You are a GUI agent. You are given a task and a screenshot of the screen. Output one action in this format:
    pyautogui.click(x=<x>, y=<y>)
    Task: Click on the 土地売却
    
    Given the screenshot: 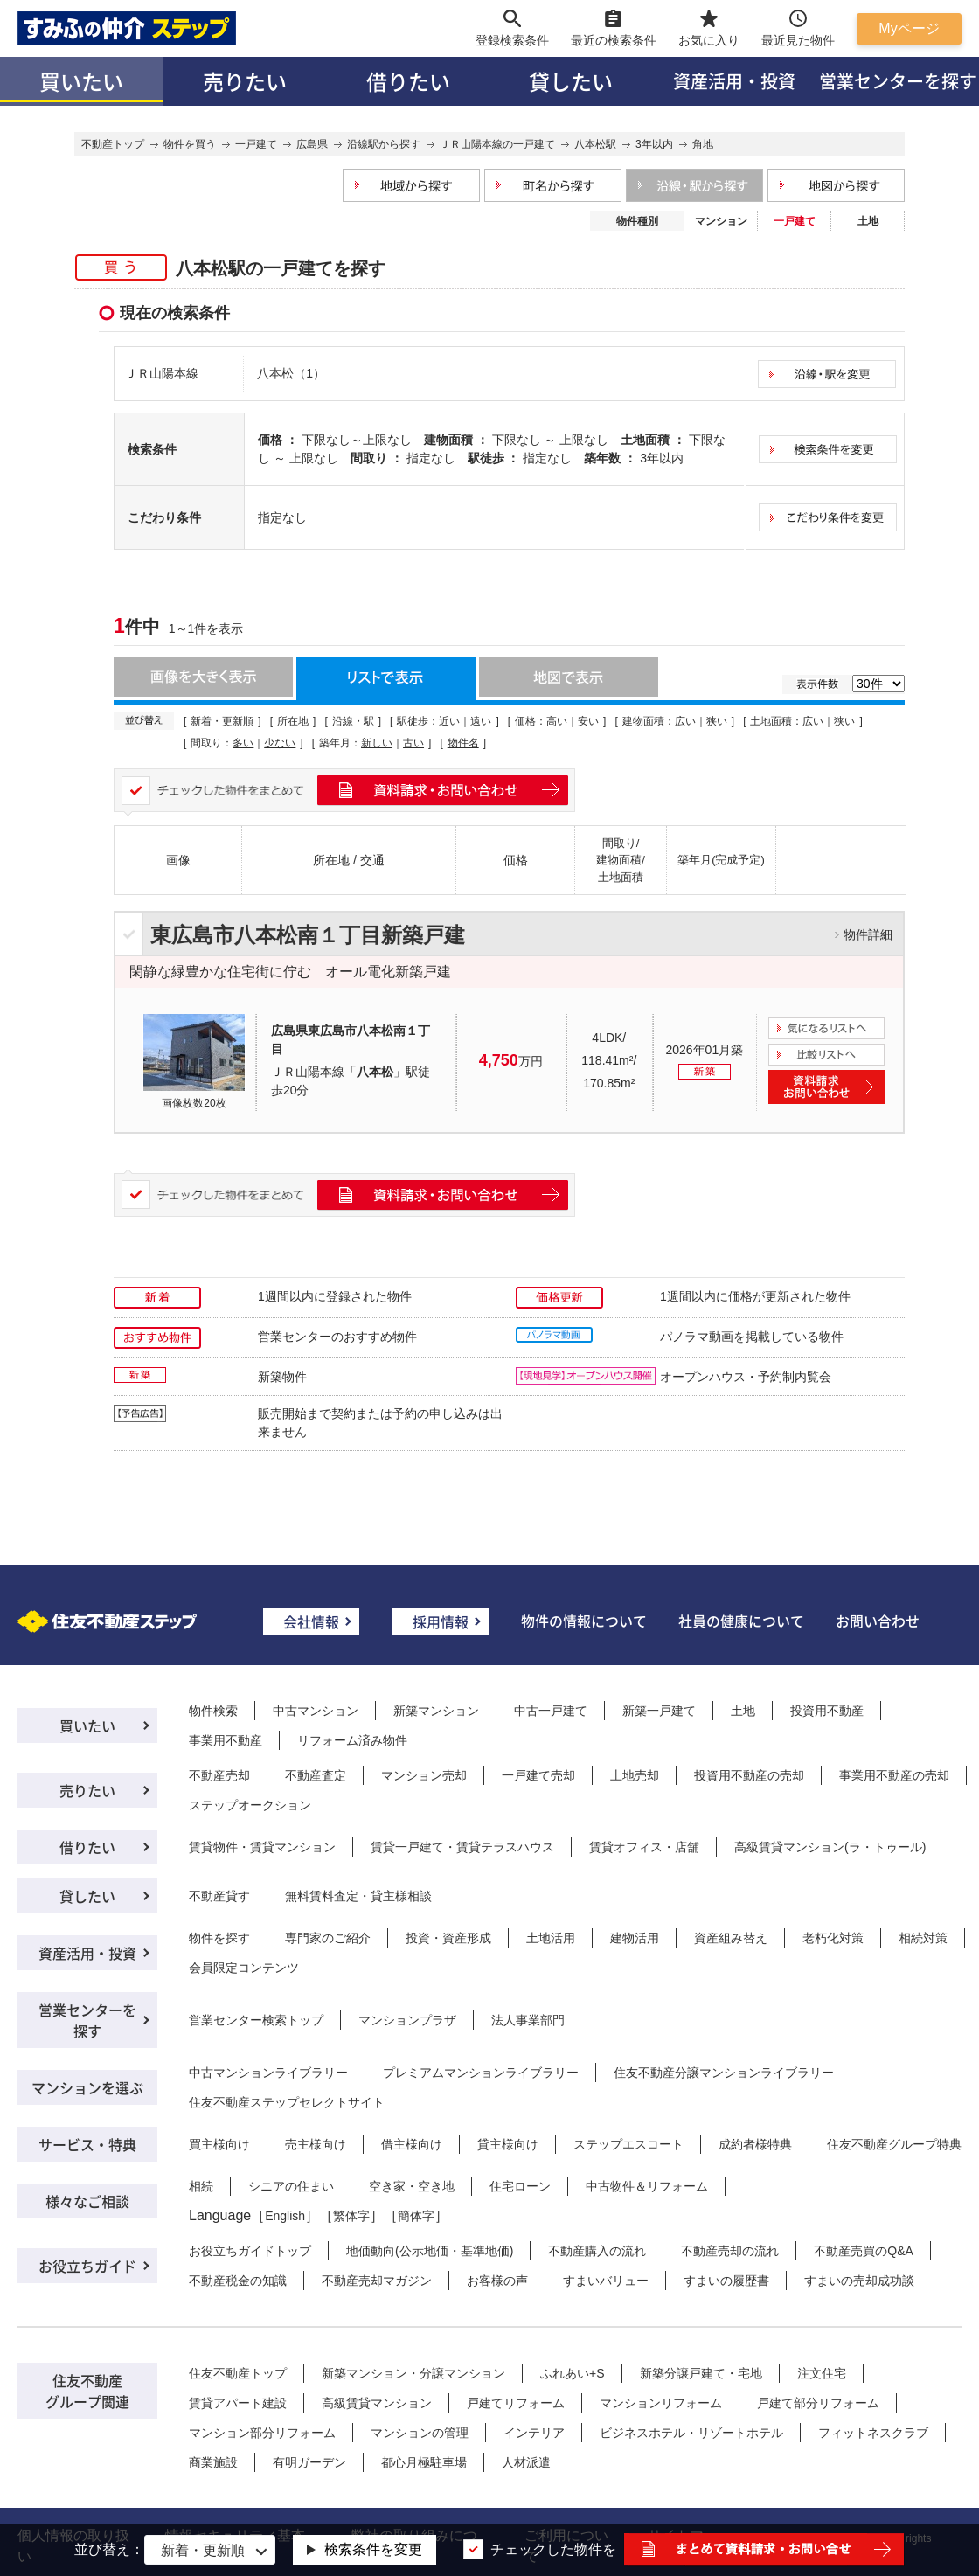 What is the action you would take?
    pyautogui.click(x=634, y=1775)
    